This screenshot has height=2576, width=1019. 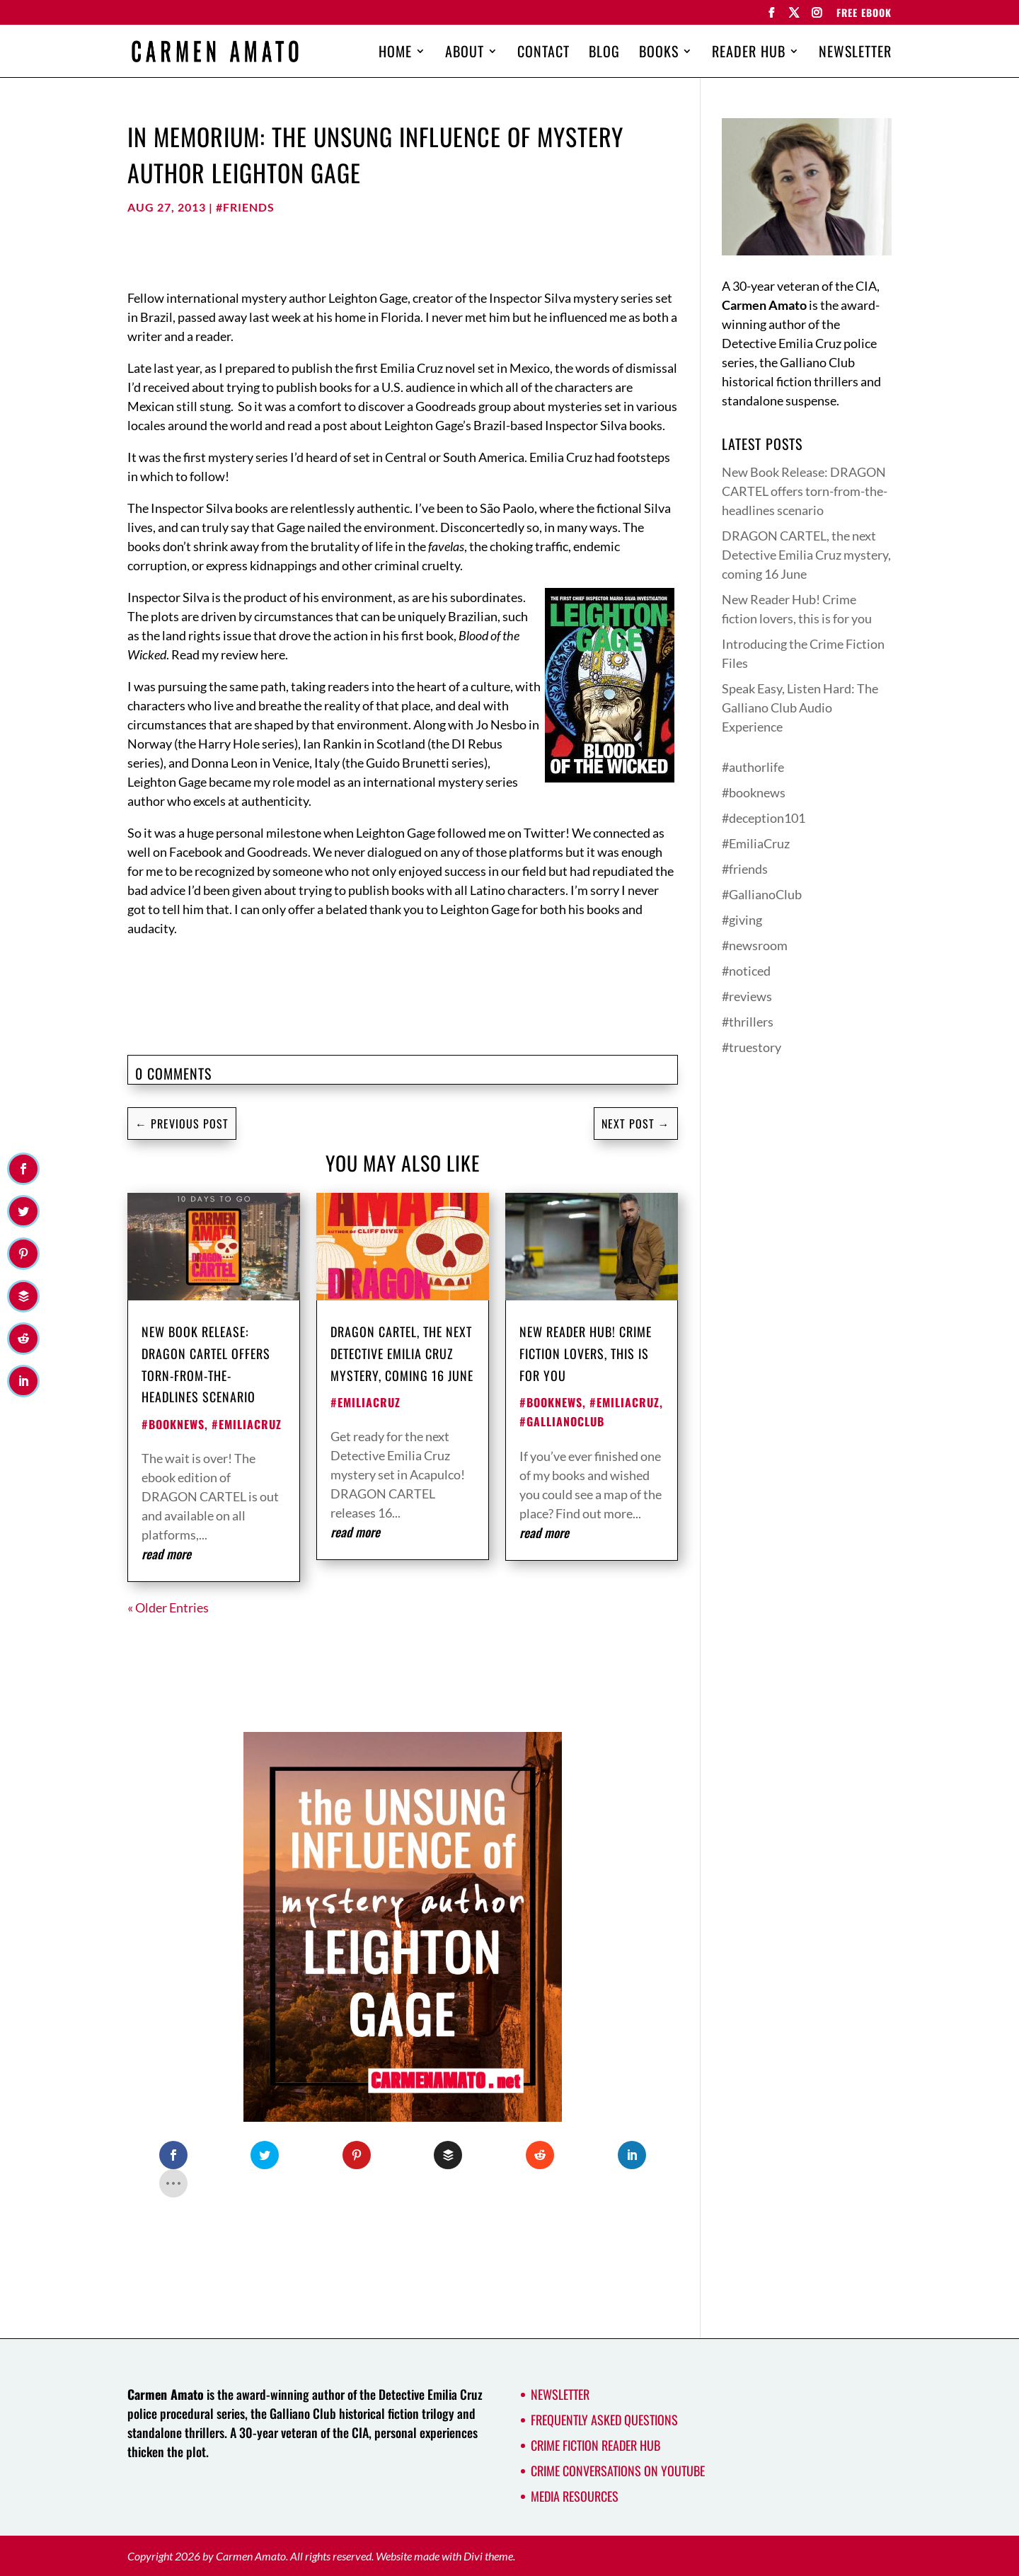 I want to click on Home, so click(x=395, y=54).